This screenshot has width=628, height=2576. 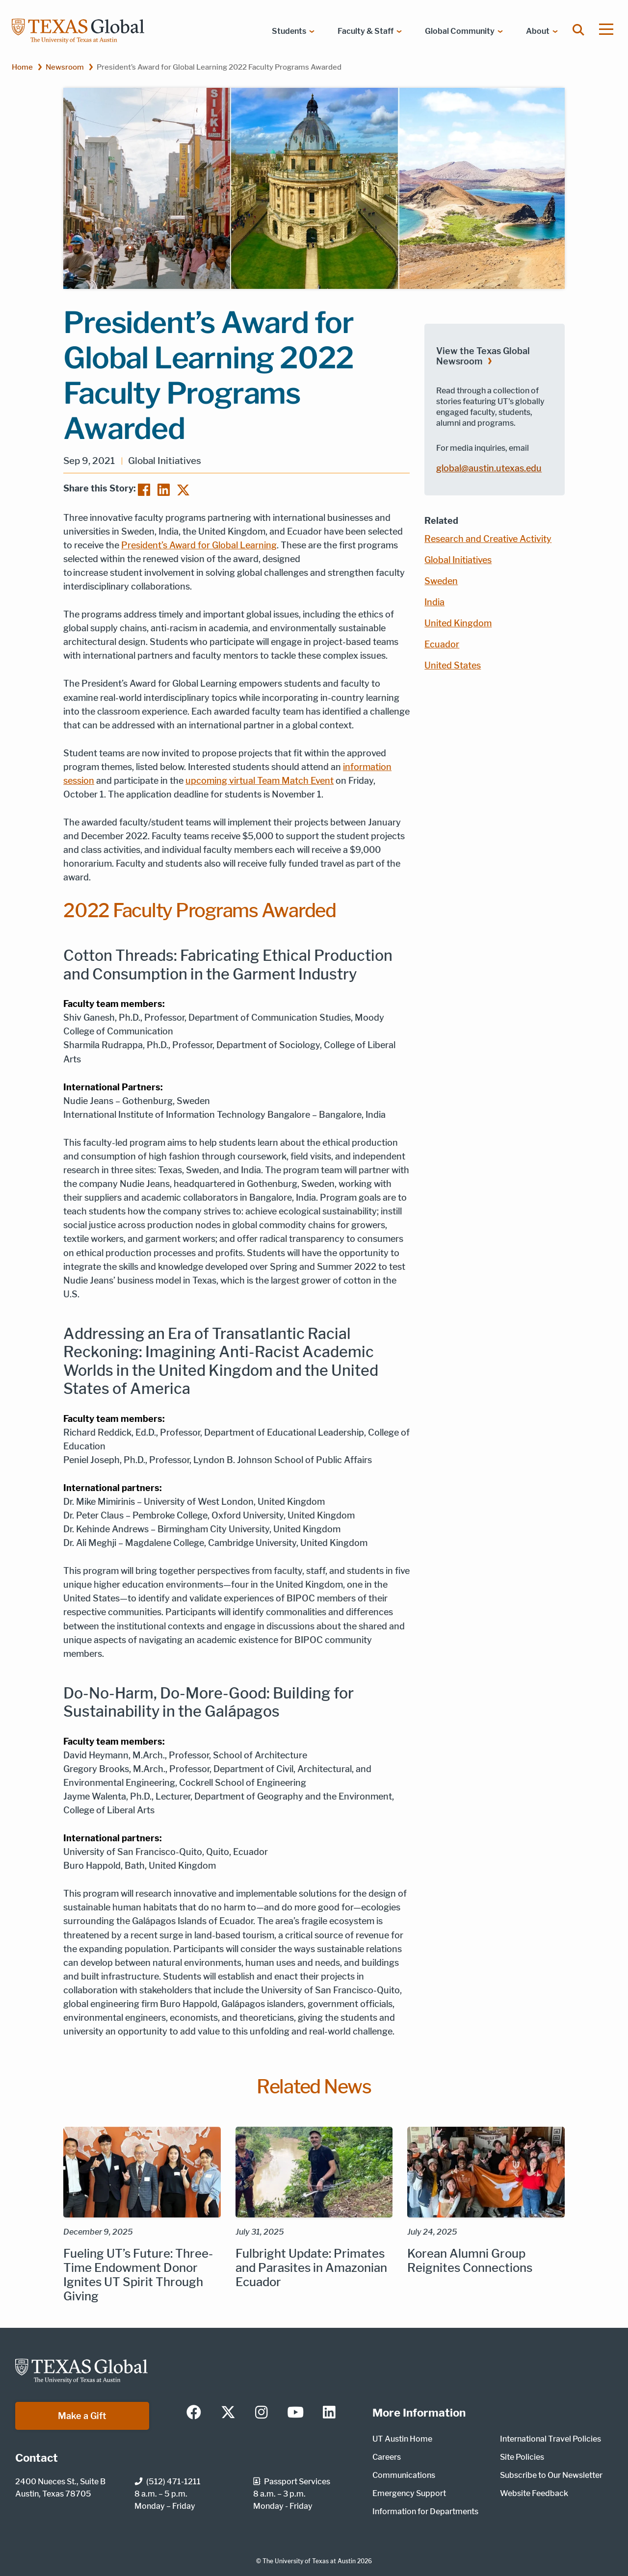 I want to click on global@austin.utexas.edu, so click(x=489, y=468).